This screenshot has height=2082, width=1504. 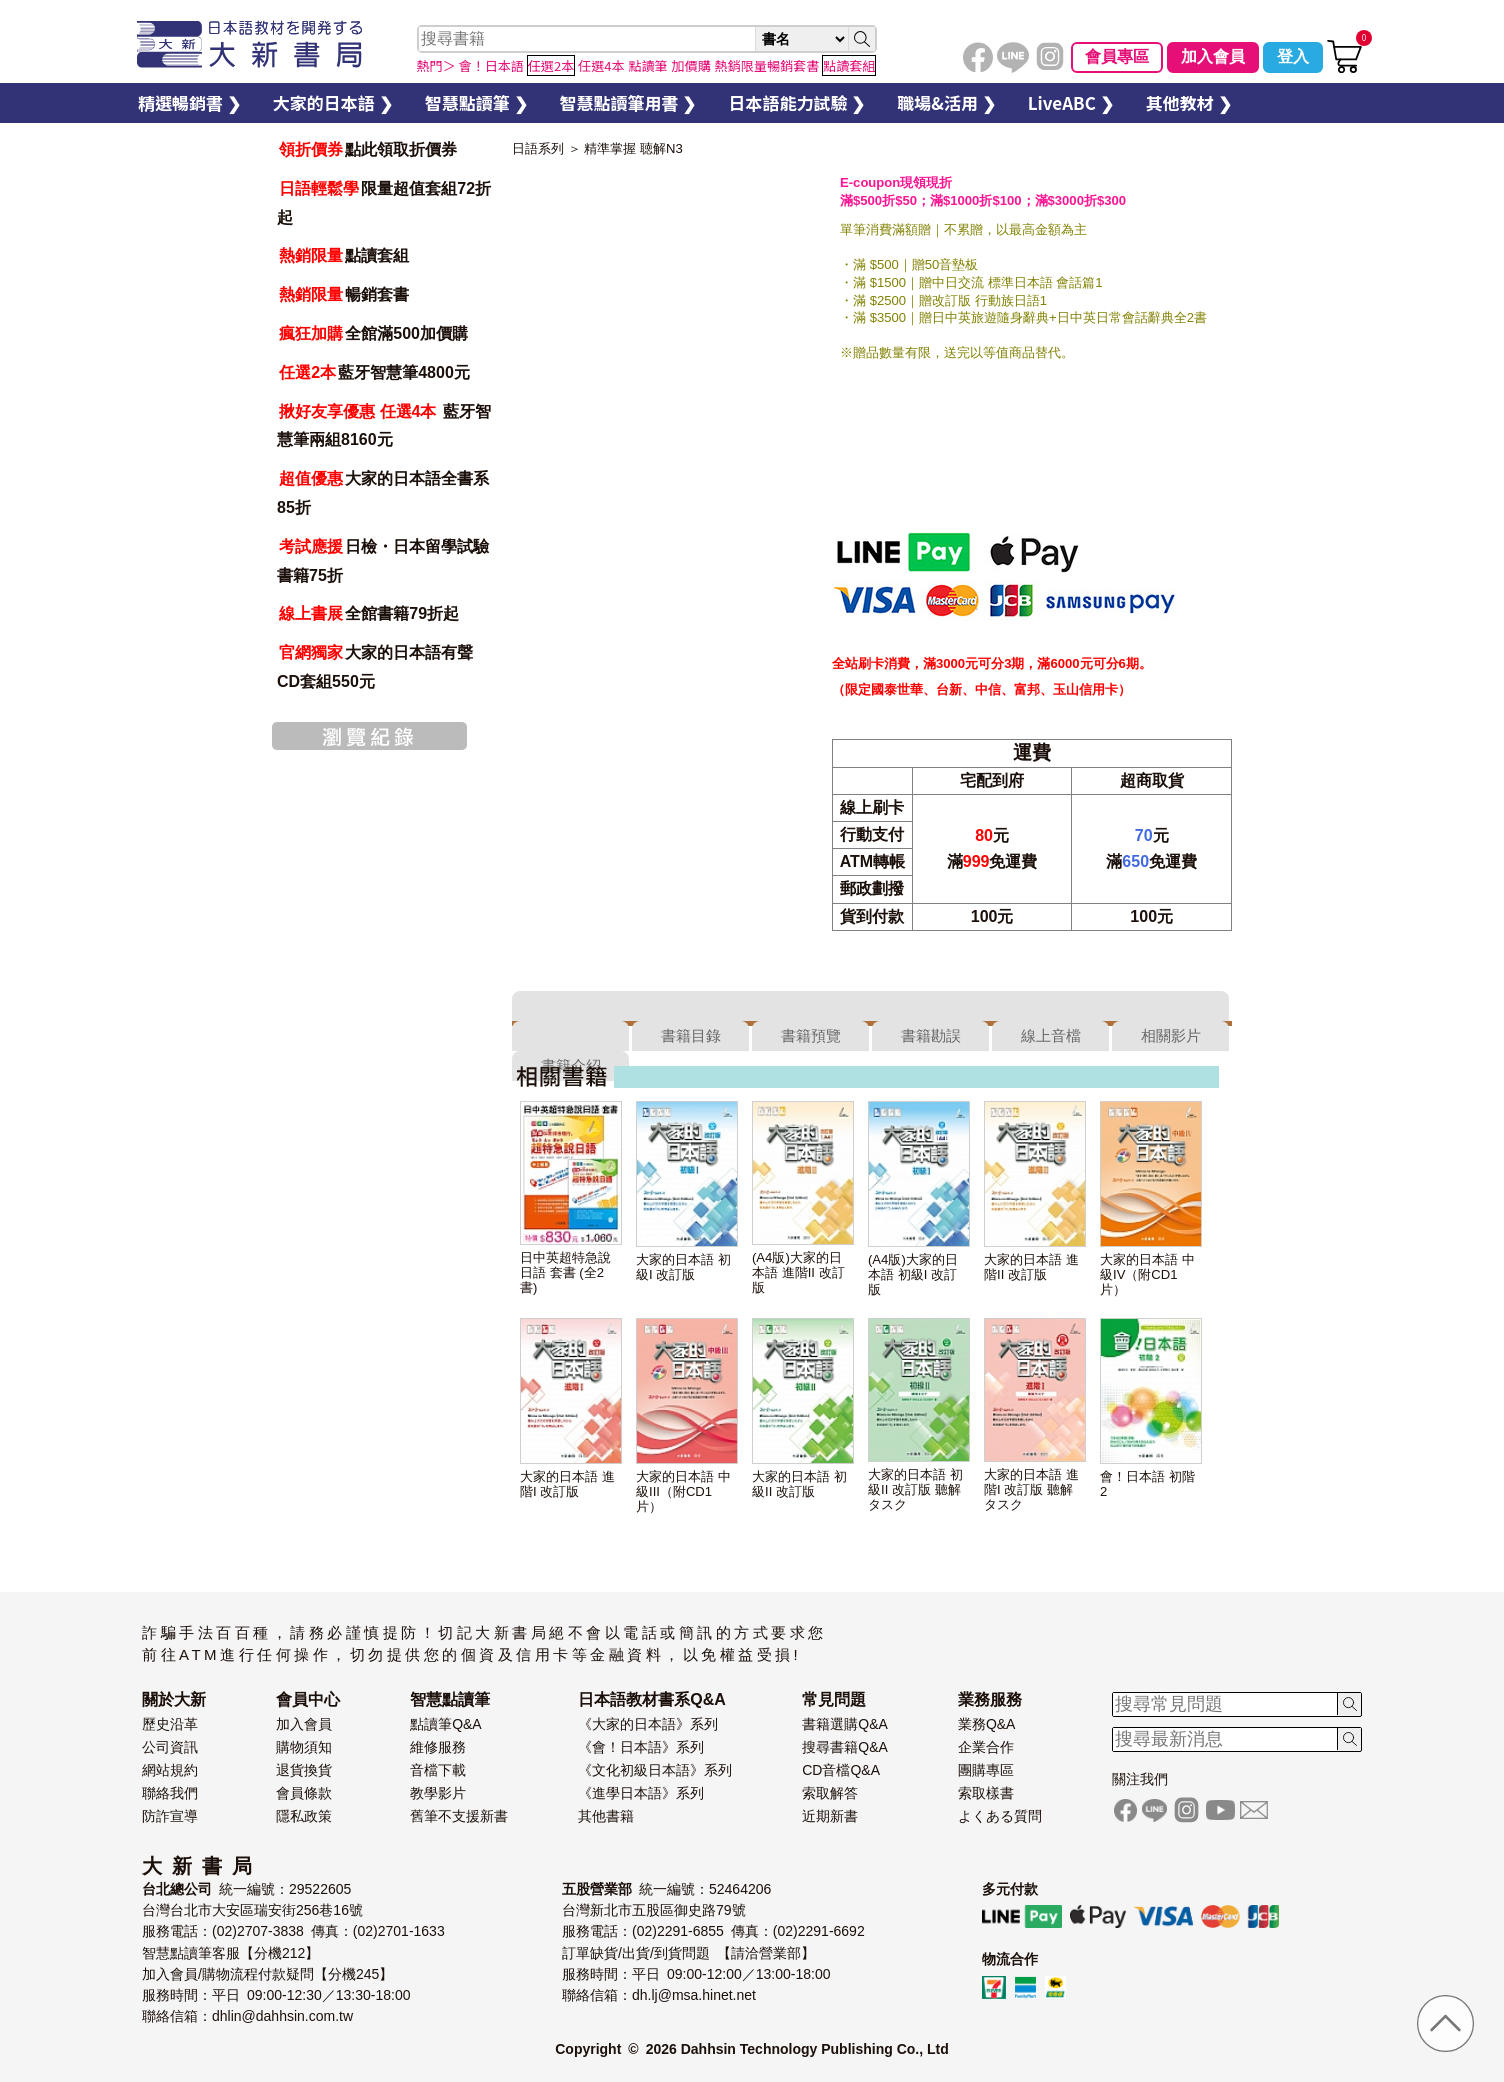 I want to click on 《大家的日本語》系列, so click(x=648, y=1724).